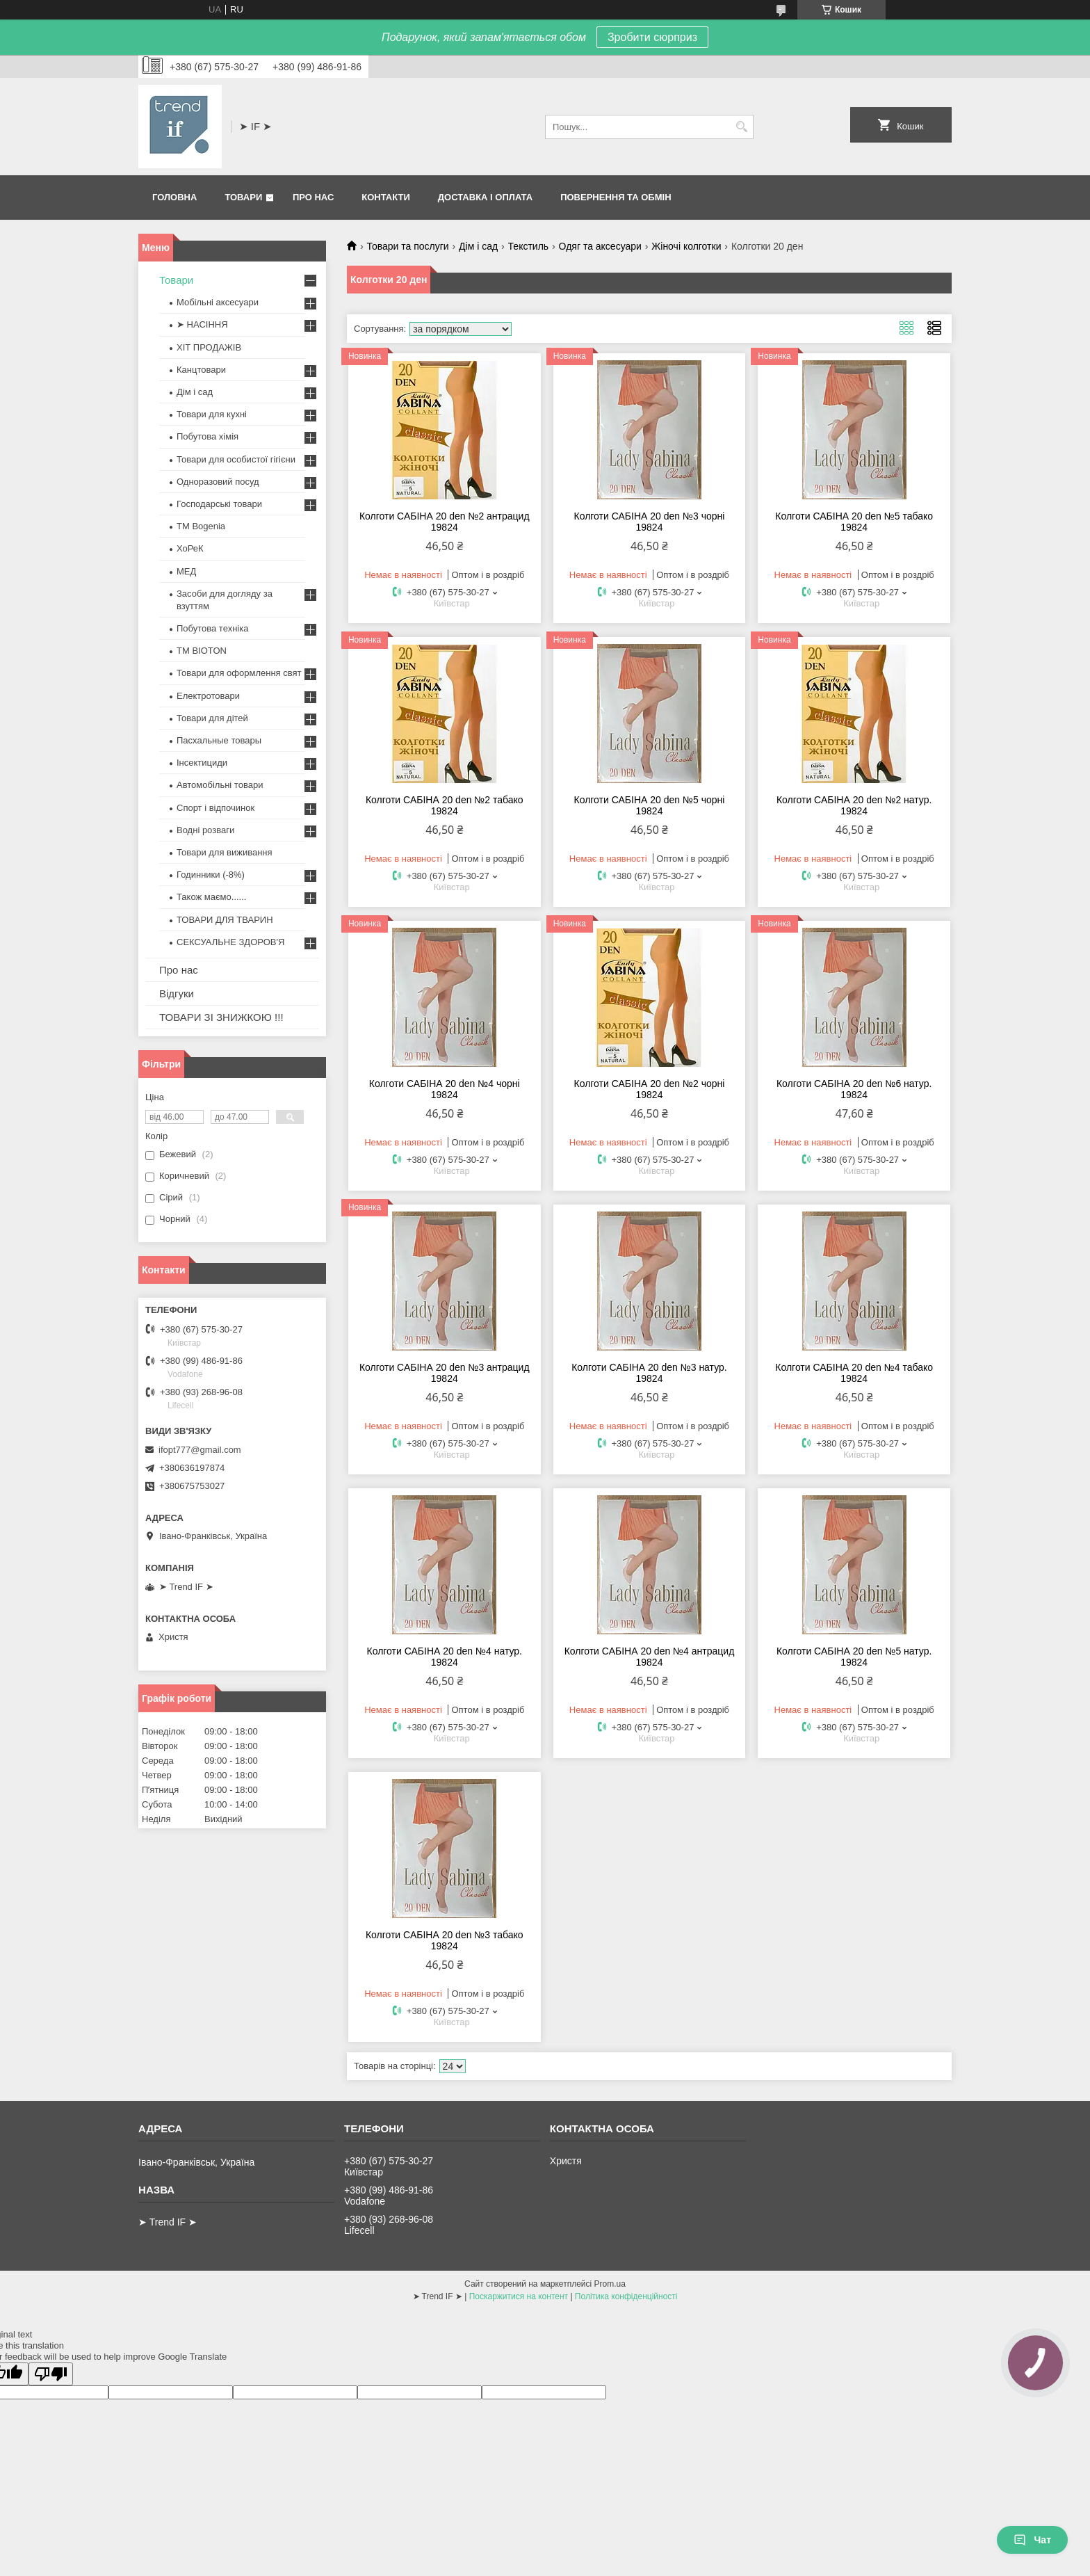  I want to click on Відгуки, so click(176, 993).